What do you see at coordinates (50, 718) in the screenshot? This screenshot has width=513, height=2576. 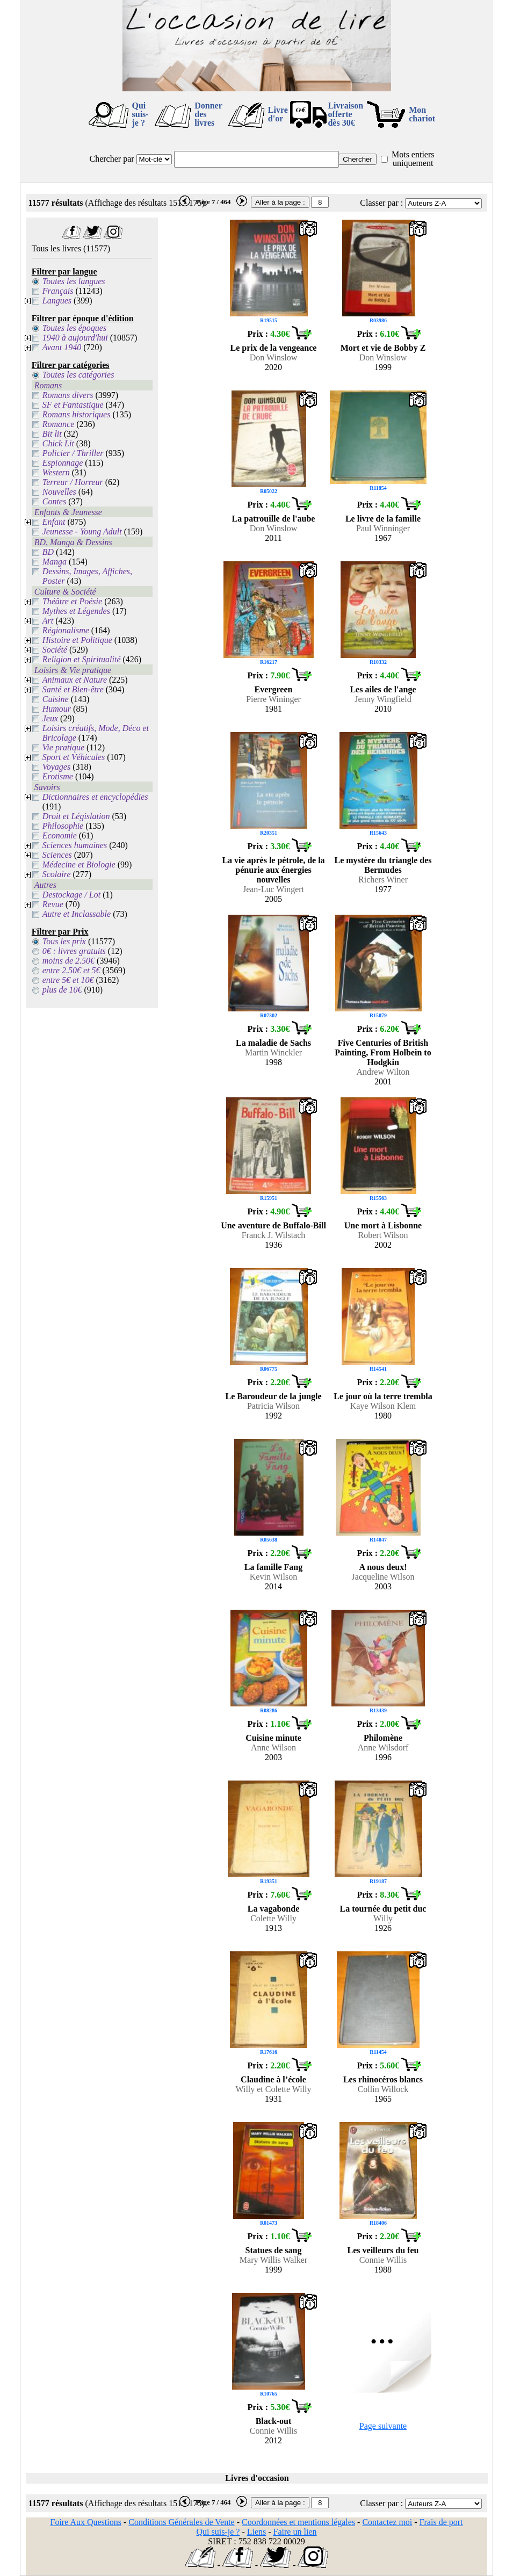 I see `Jeux` at bounding box center [50, 718].